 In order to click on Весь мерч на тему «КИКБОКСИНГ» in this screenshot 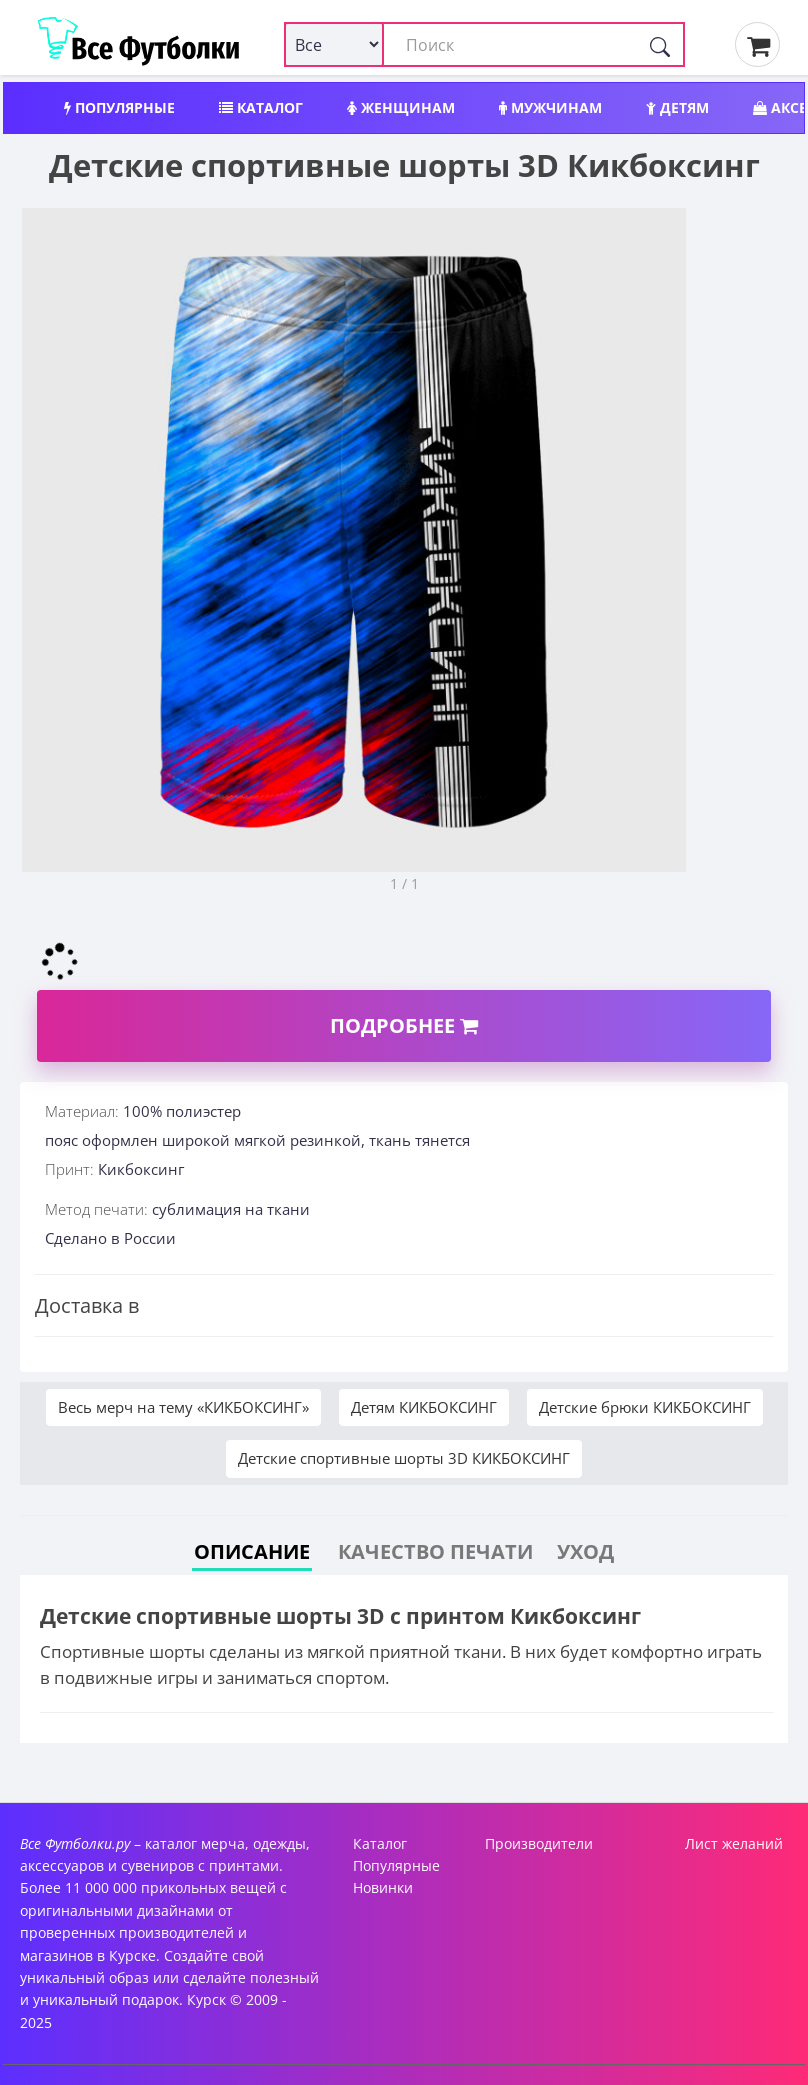, I will do `click(183, 1407)`.